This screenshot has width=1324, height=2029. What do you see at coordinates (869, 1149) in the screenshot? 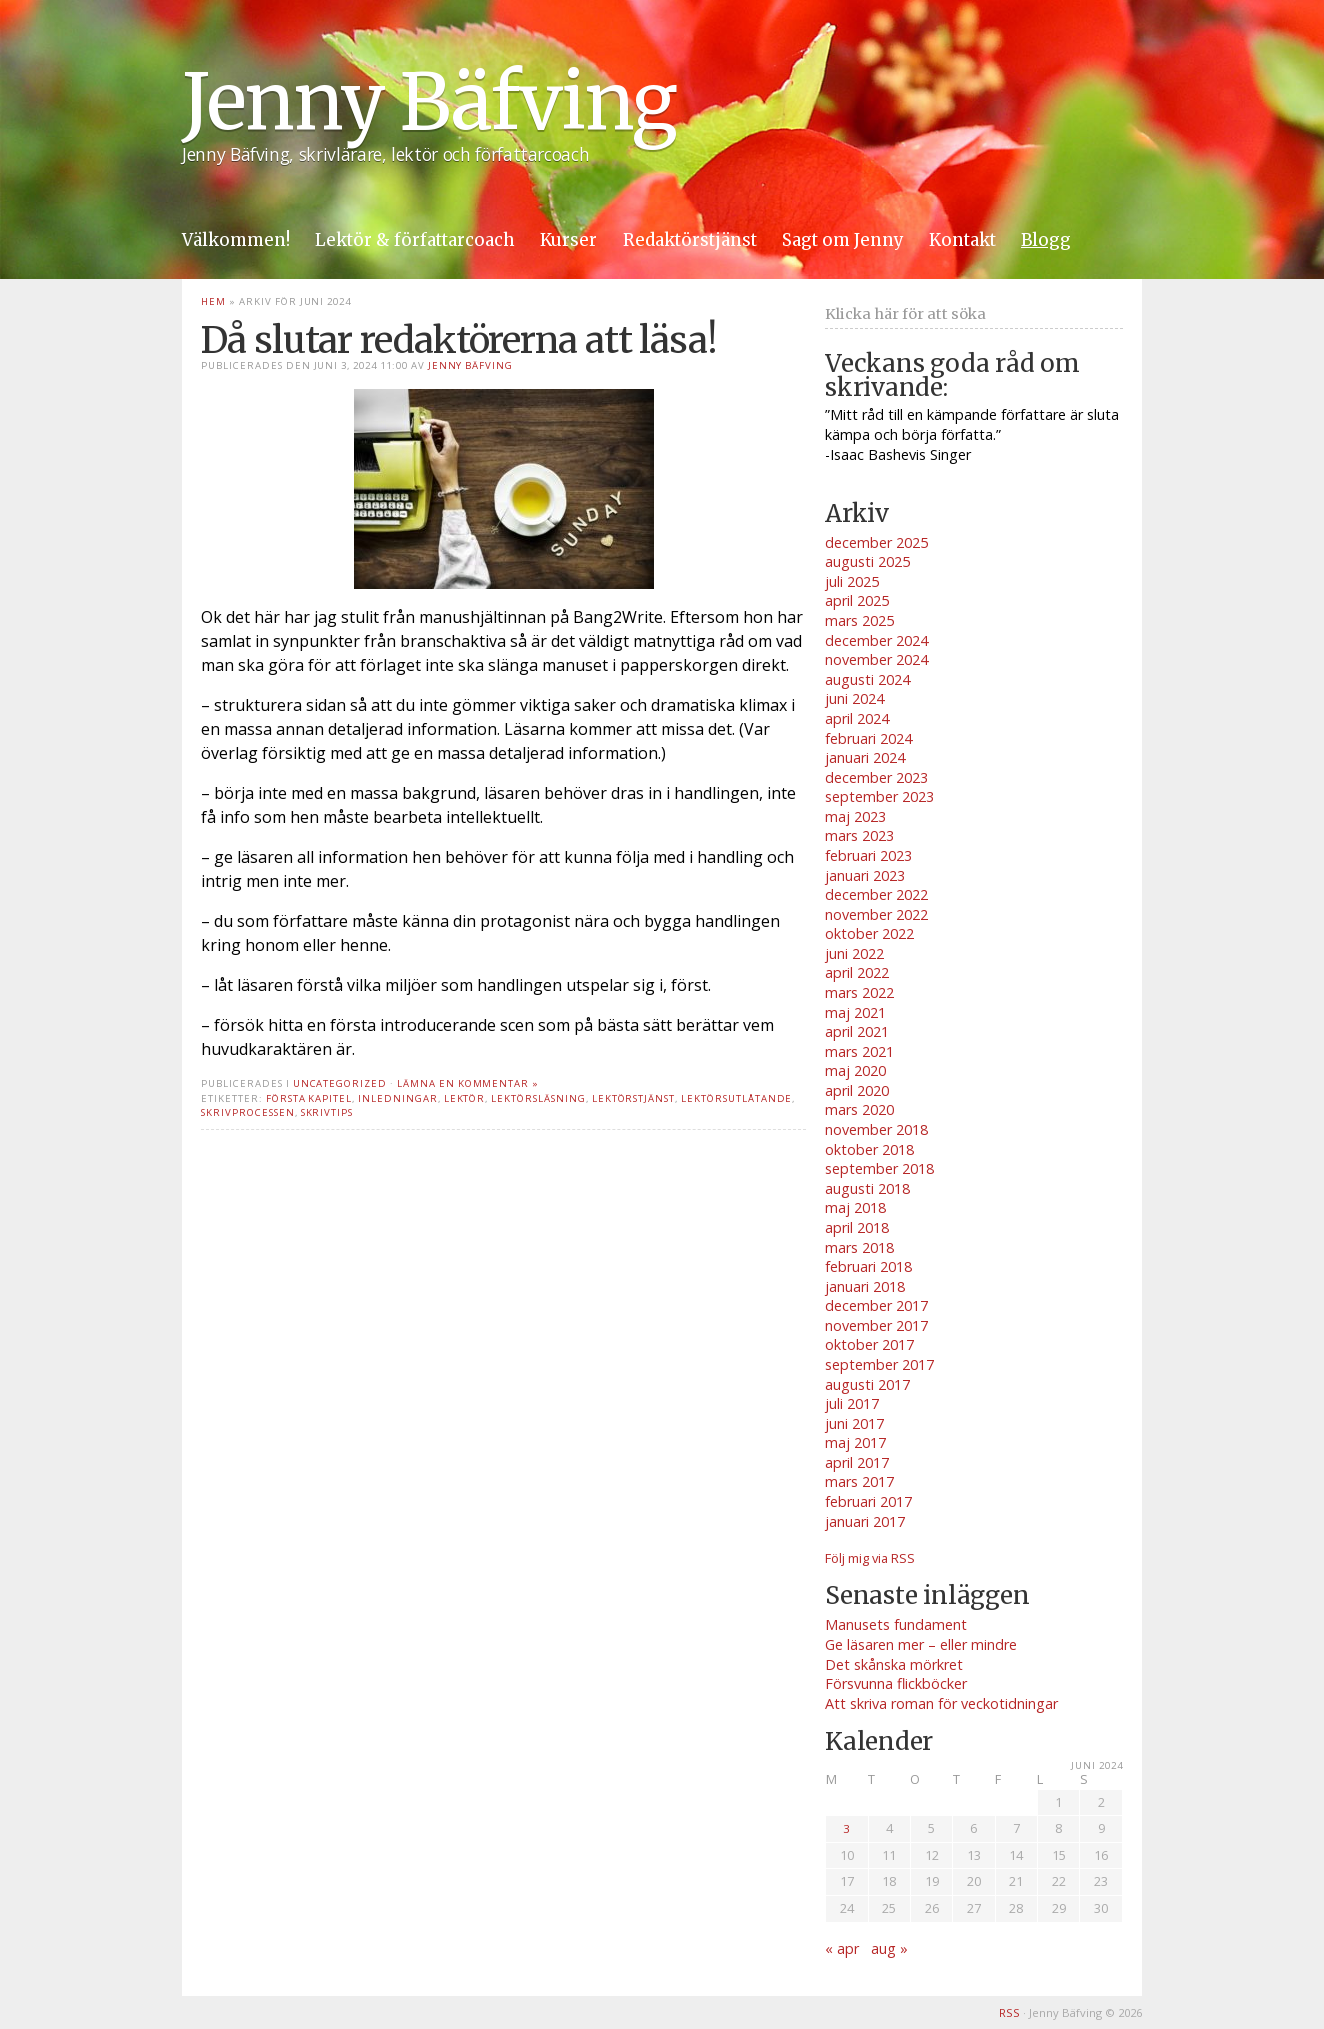
I see `oktober 2018` at bounding box center [869, 1149].